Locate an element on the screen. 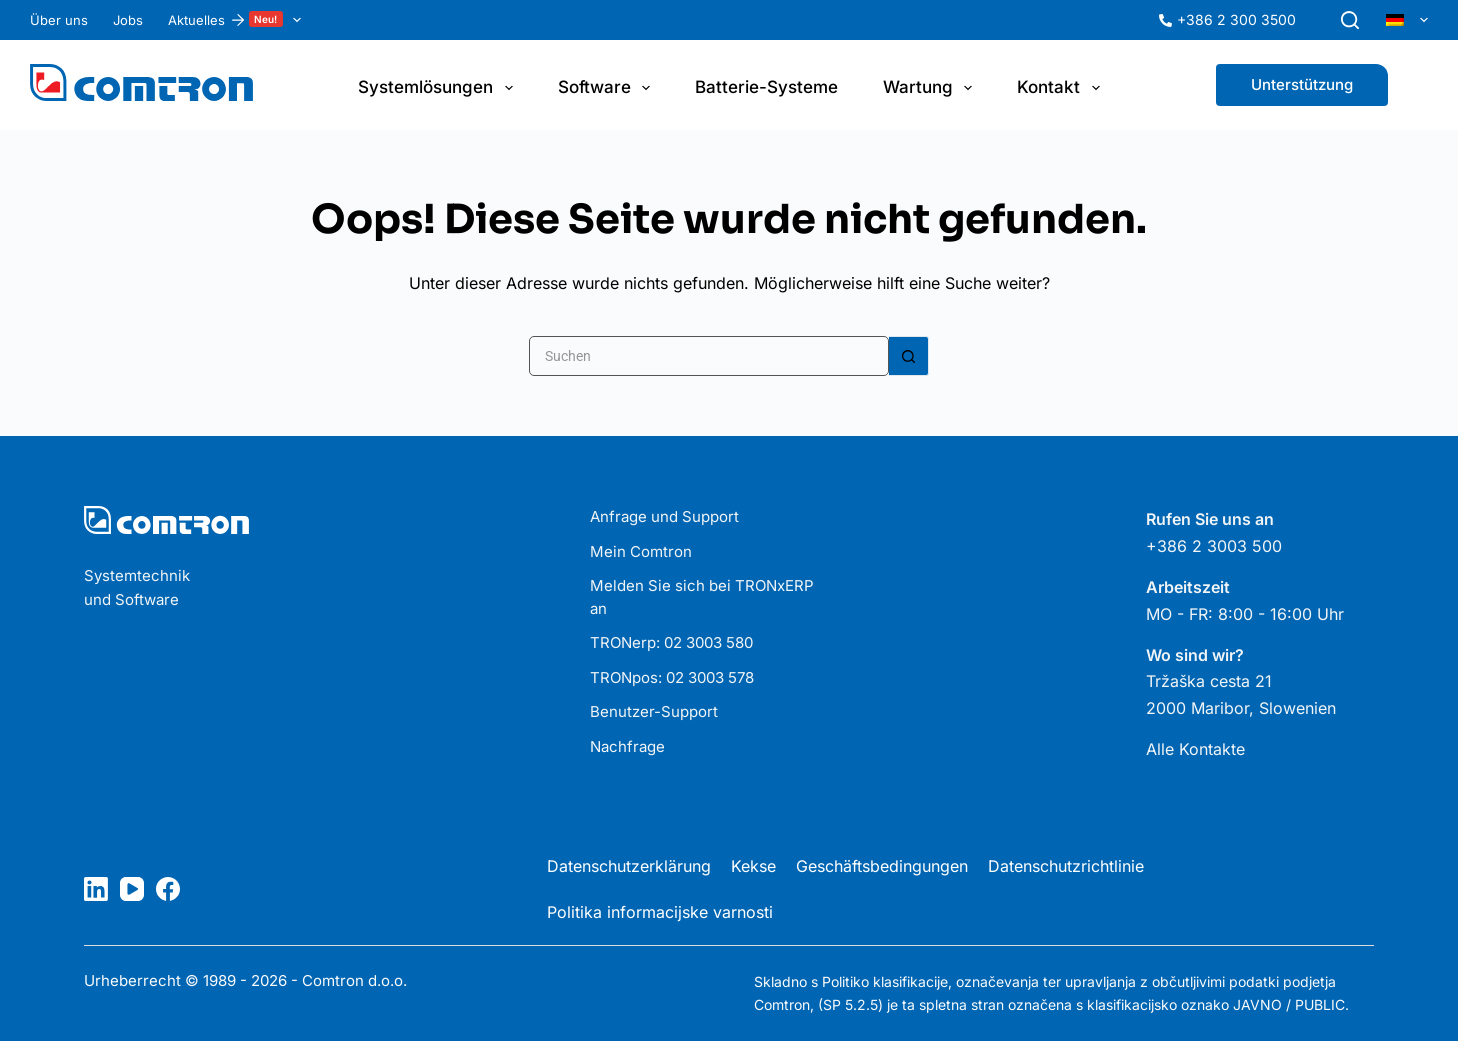  Alle Kontakte is located at coordinates (1195, 749).